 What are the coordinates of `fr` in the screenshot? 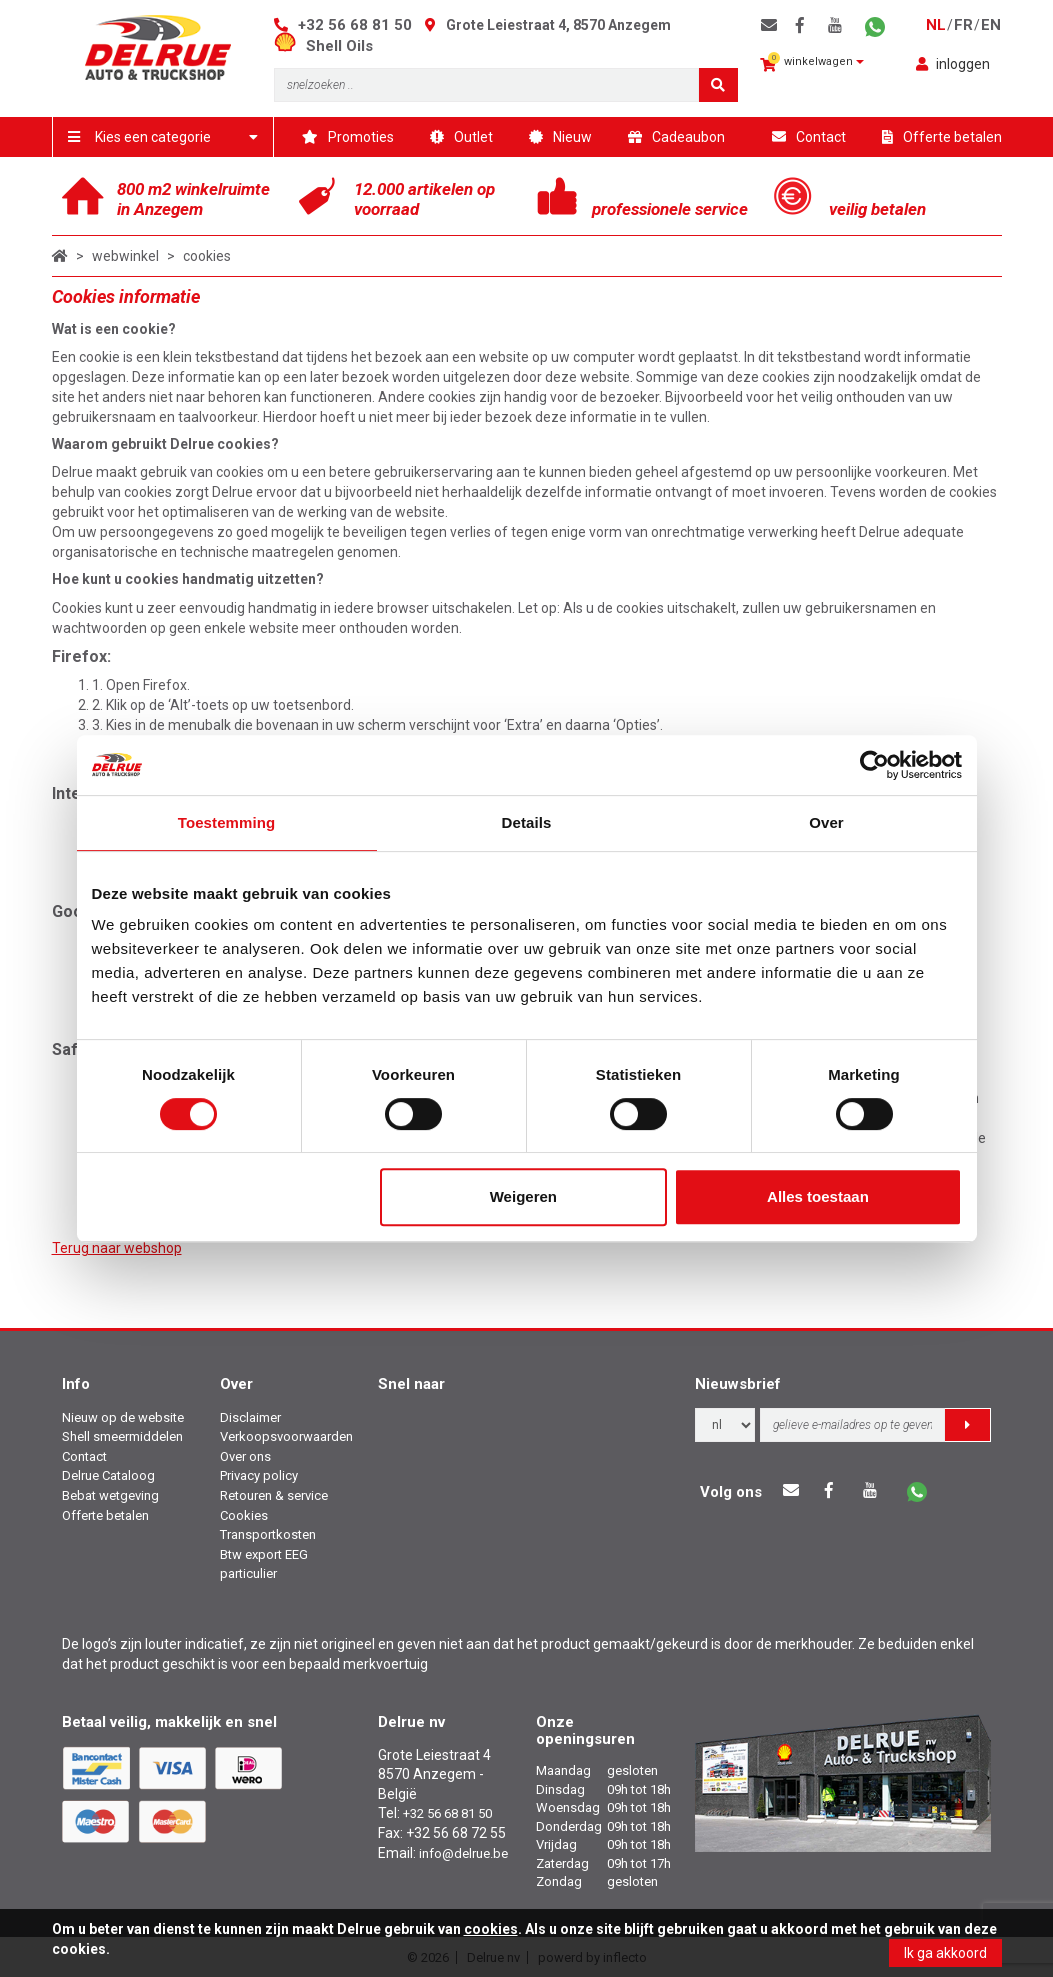 It's located at (963, 25).